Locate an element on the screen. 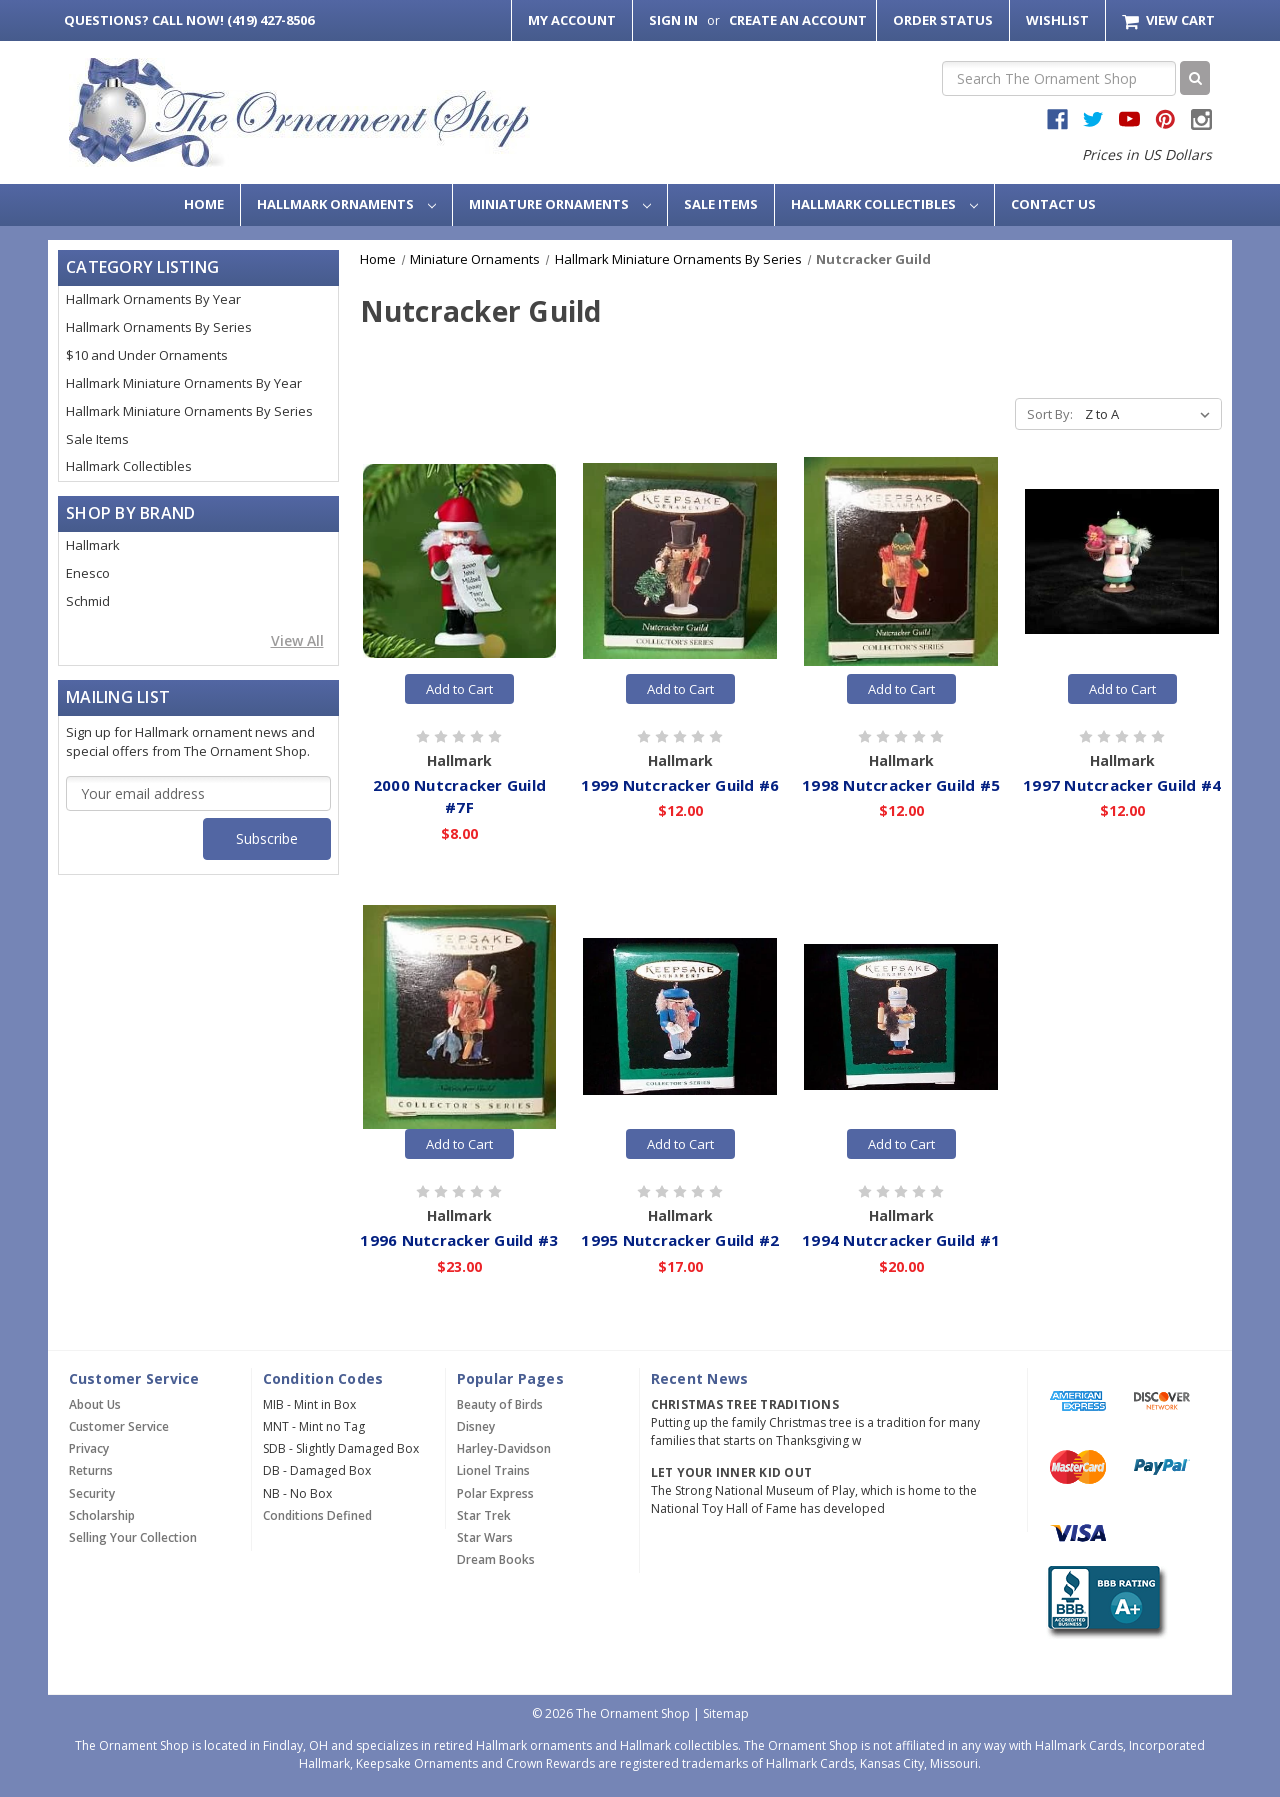  [1997 Nutcracker Guild #4,$12.00] is located at coordinates (1122, 561).